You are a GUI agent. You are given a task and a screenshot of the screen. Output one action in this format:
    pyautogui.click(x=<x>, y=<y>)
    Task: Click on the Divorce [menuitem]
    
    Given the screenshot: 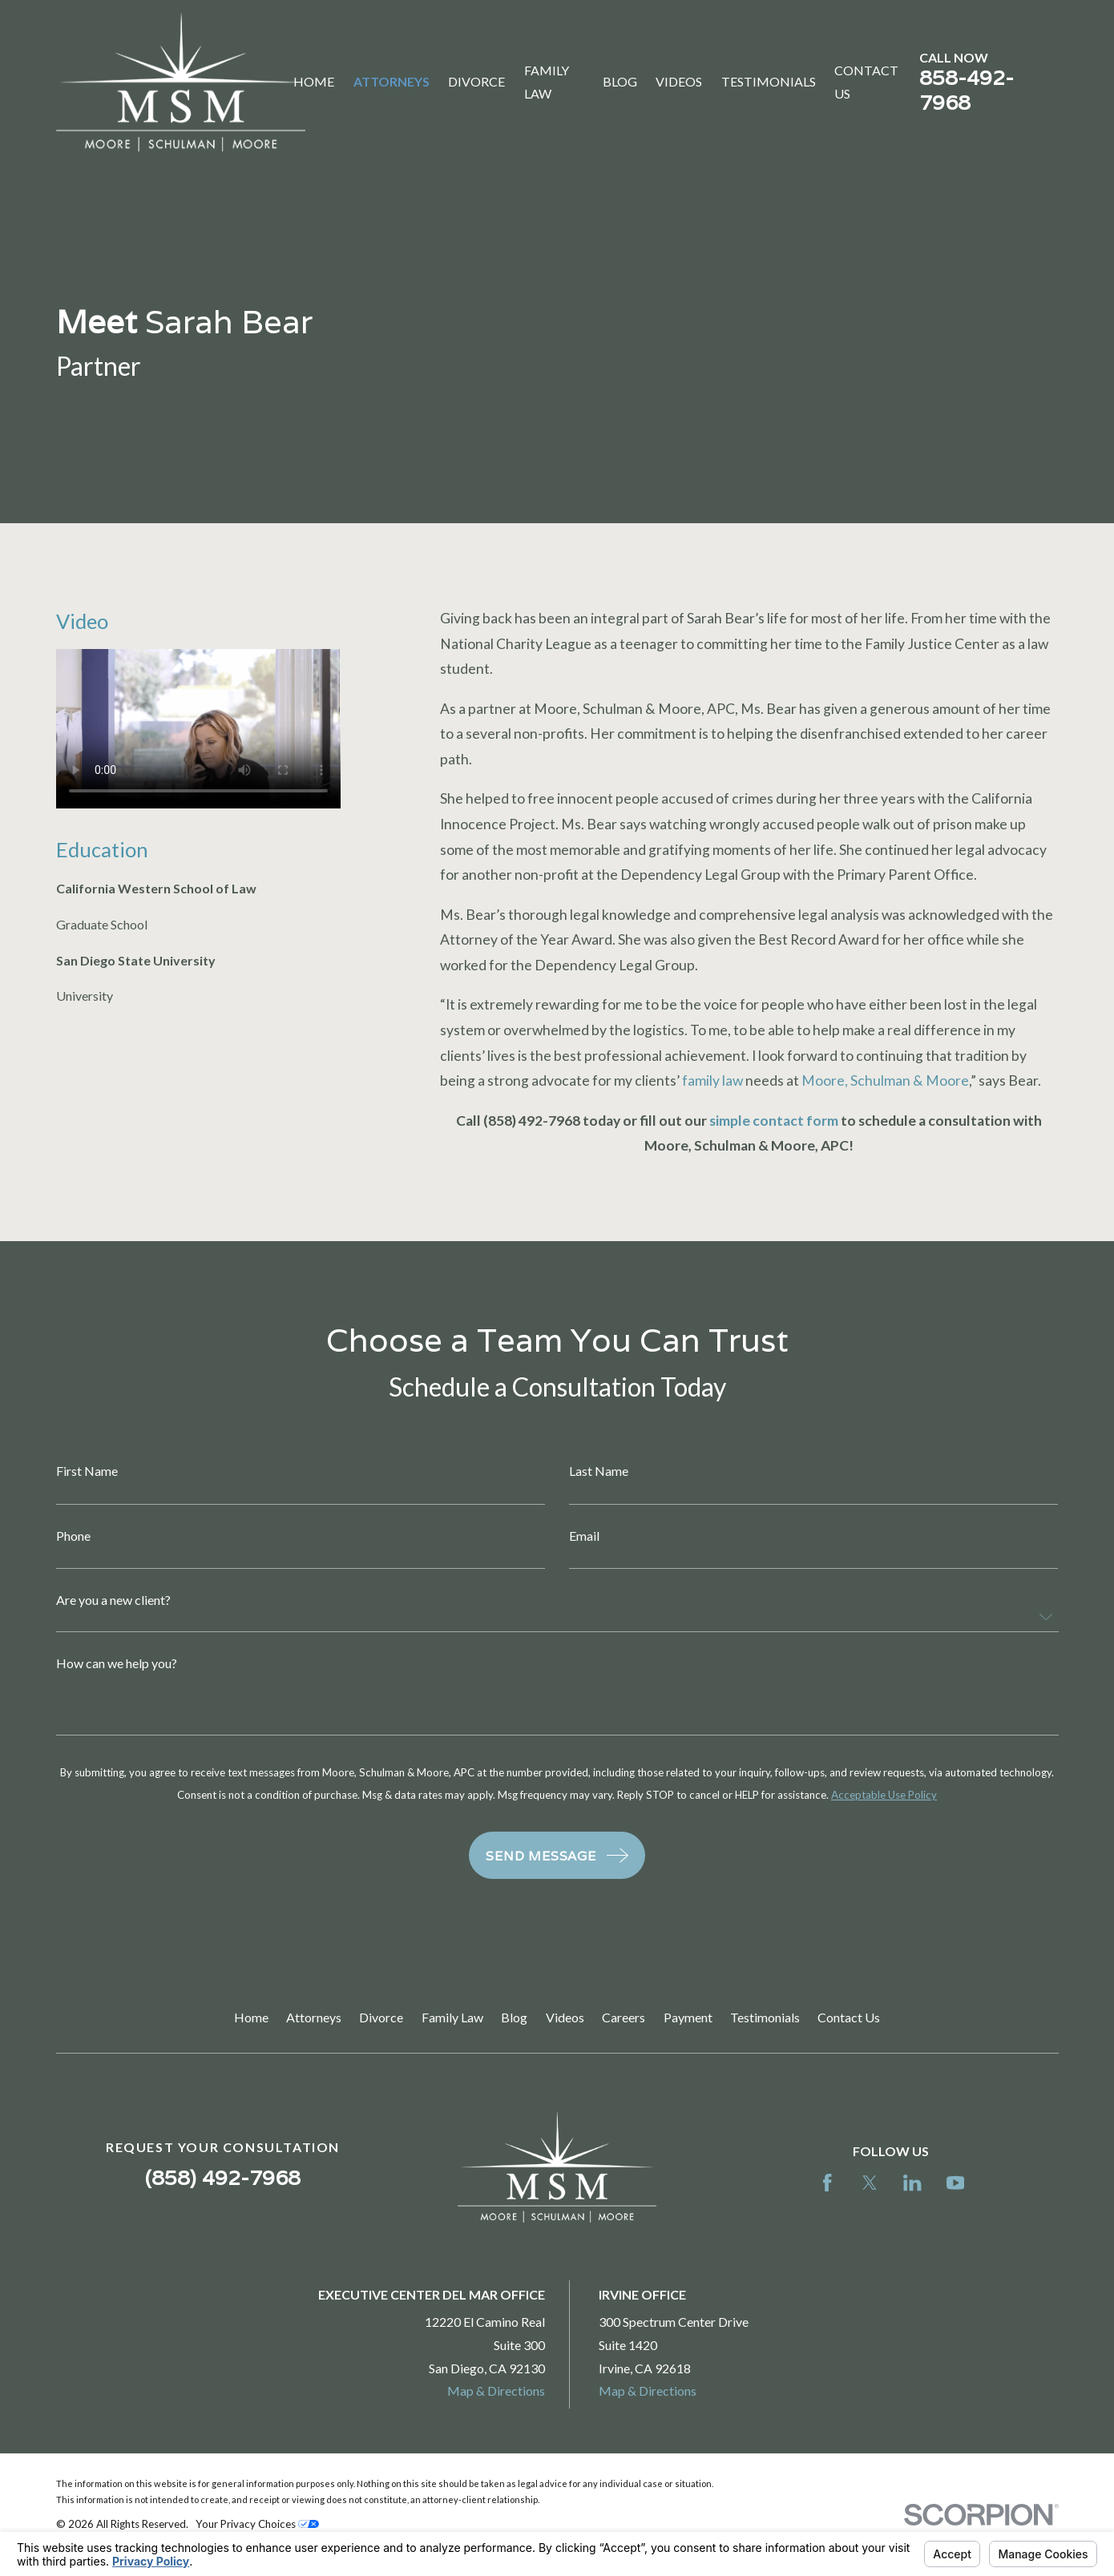 What is the action you would take?
    pyautogui.click(x=476, y=81)
    